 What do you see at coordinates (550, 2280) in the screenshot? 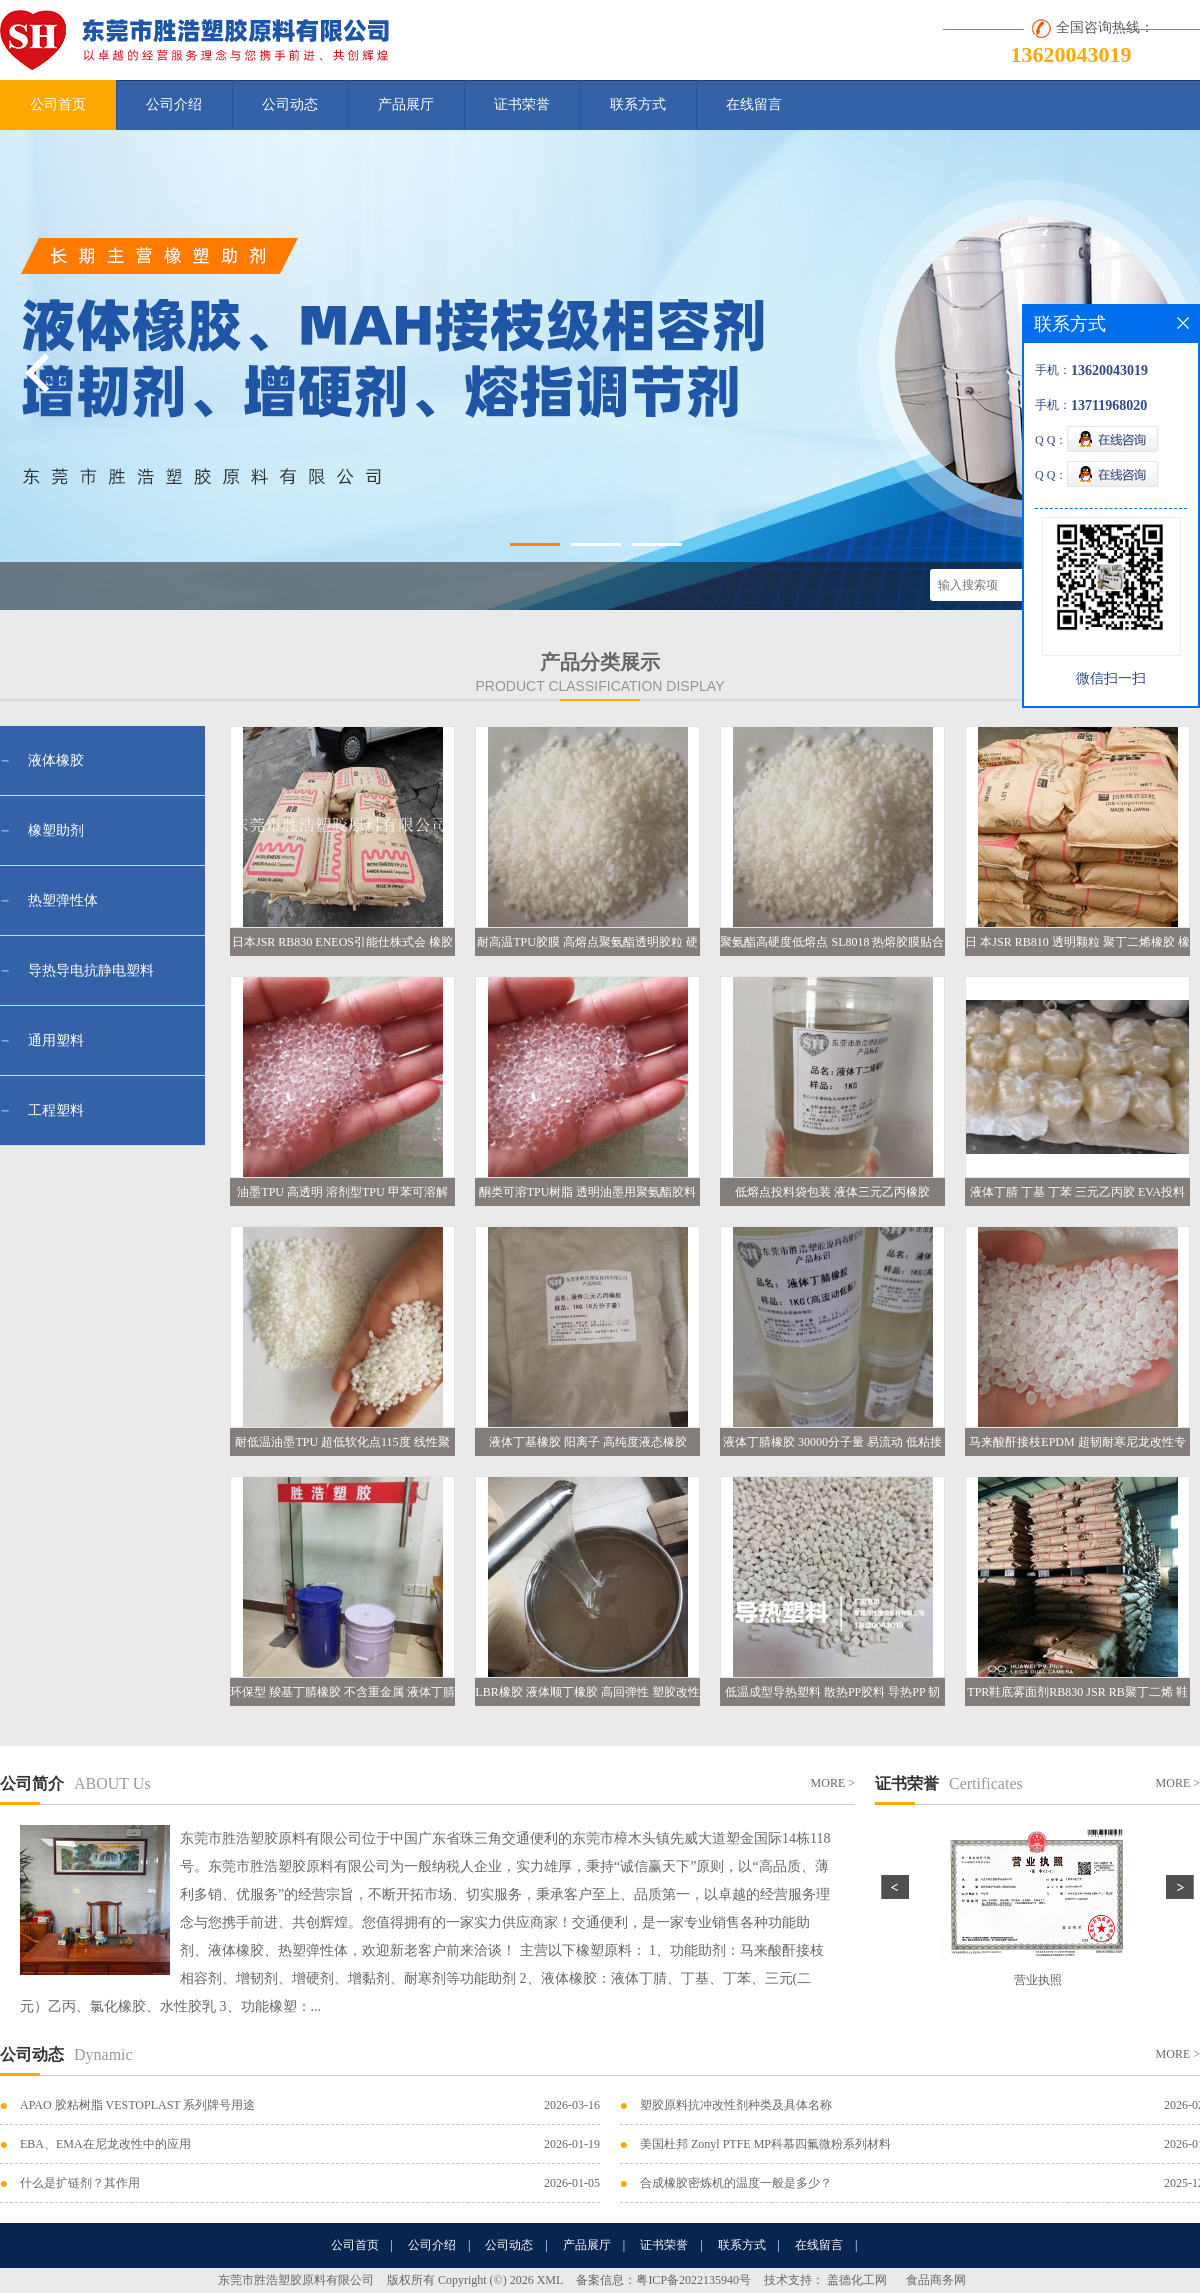
I see `XML` at bounding box center [550, 2280].